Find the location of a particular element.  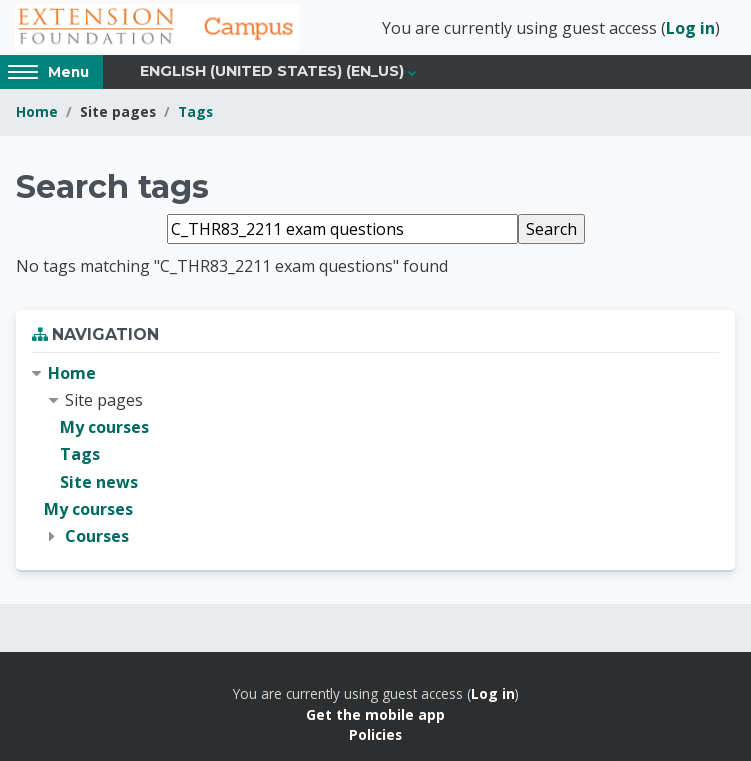

English (United States) ‎(en_us)‎ is located at coordinates (272, 71).